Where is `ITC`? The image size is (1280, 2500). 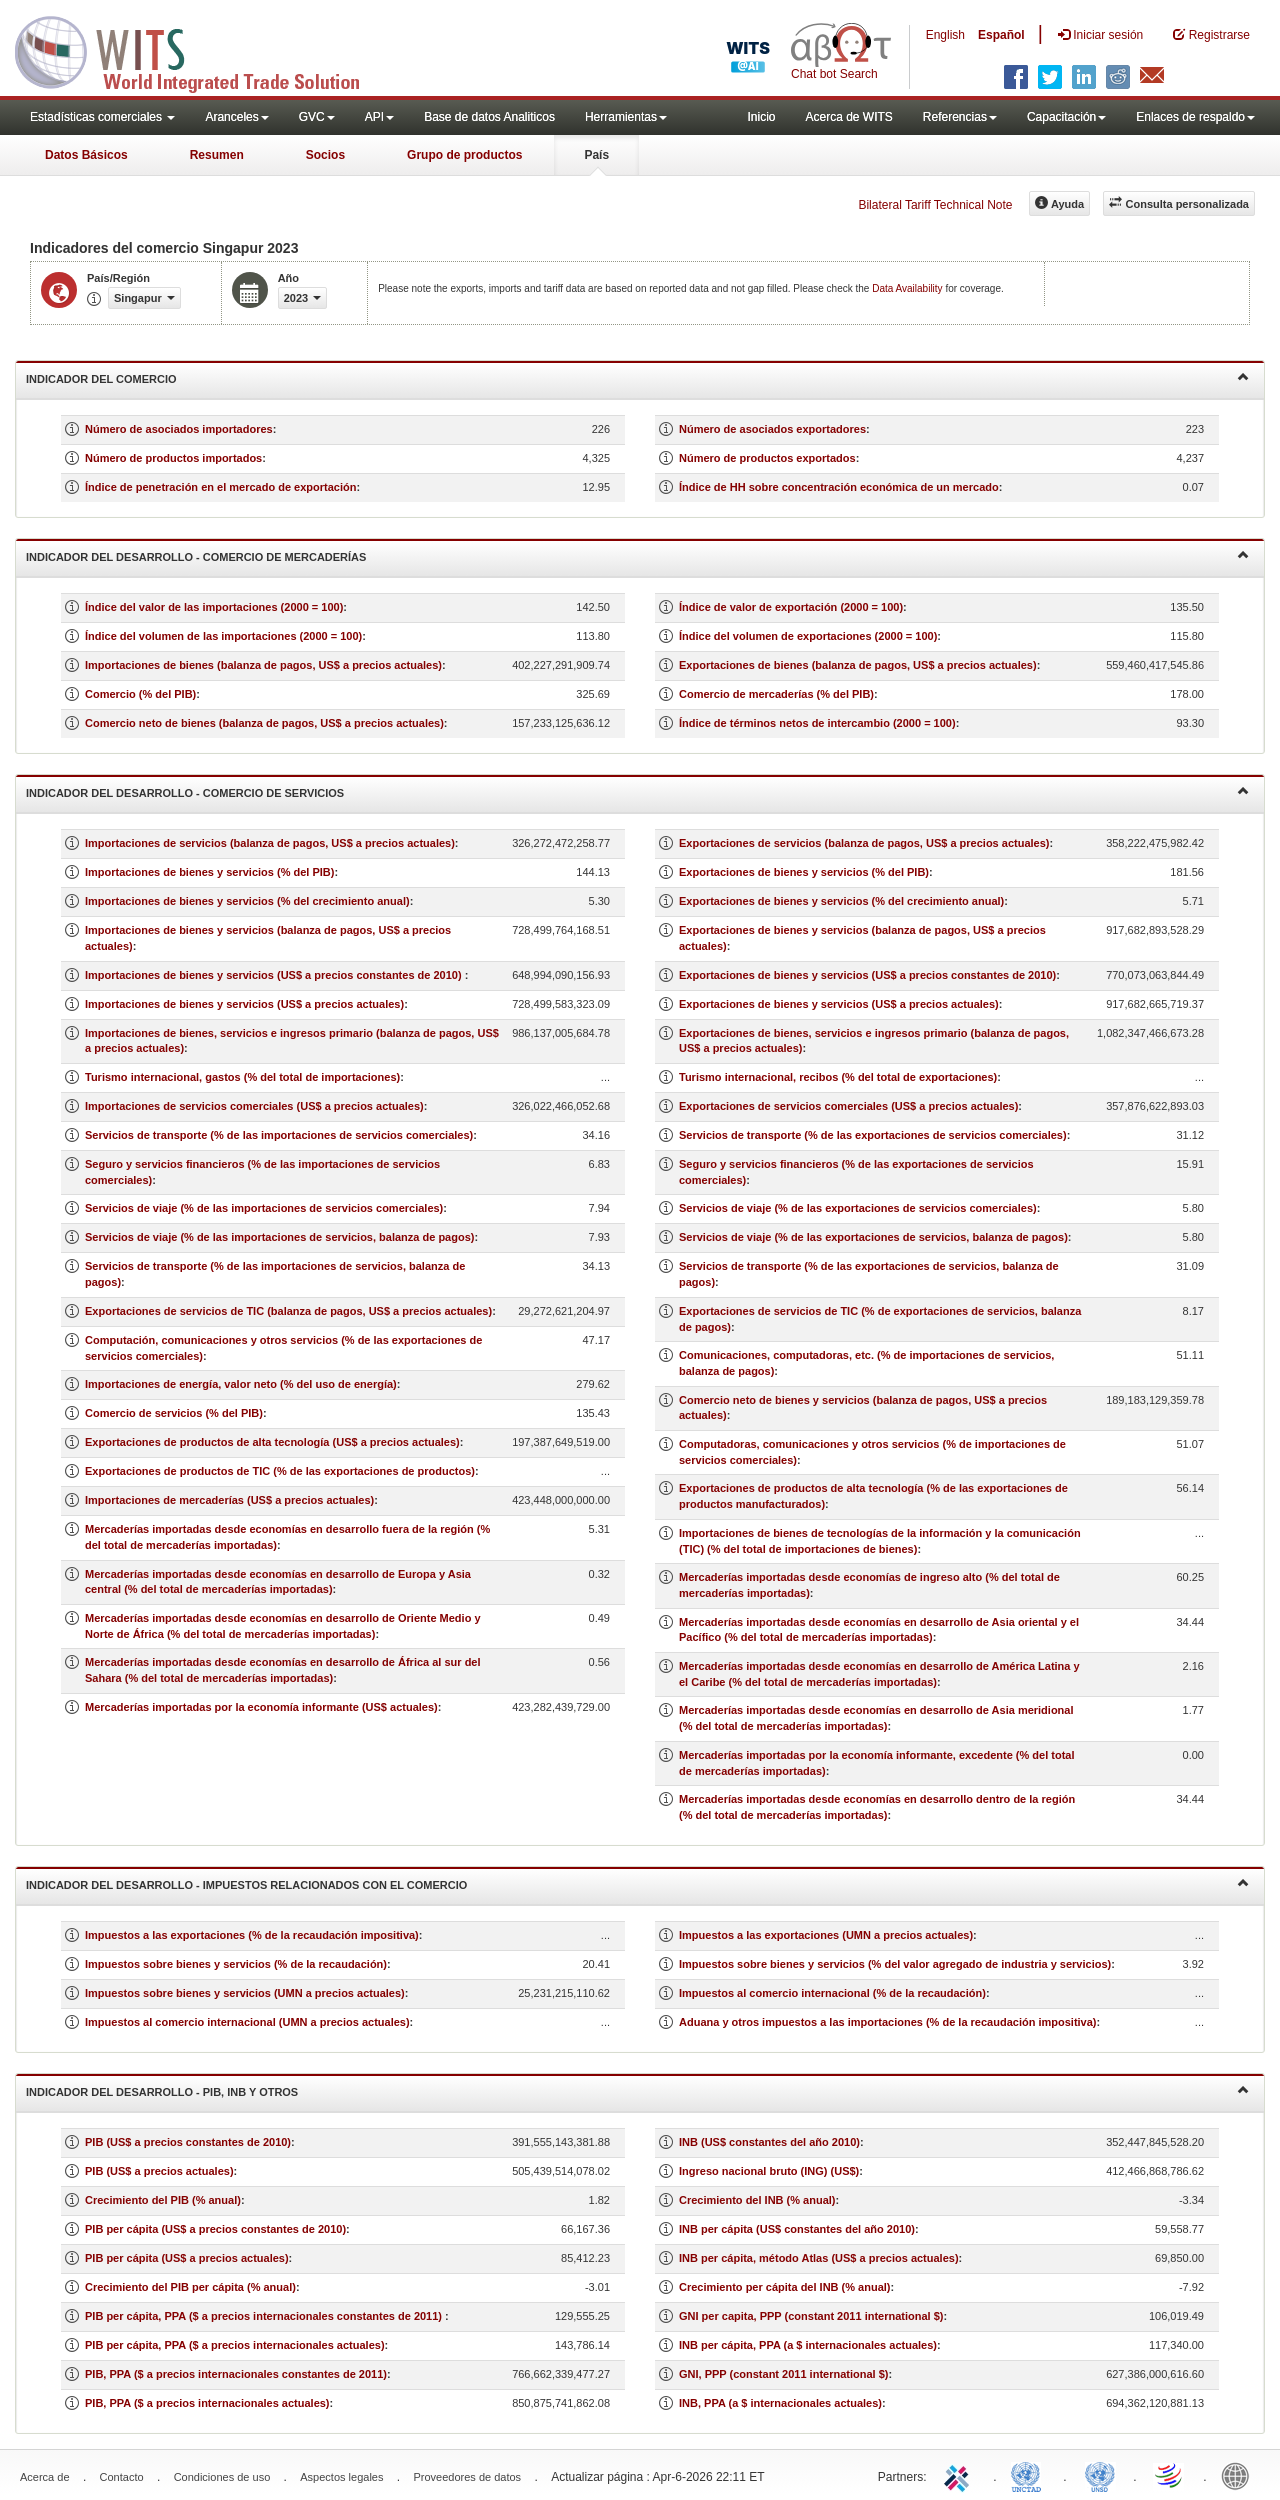
ITC is located at coordinates (960, 2475).